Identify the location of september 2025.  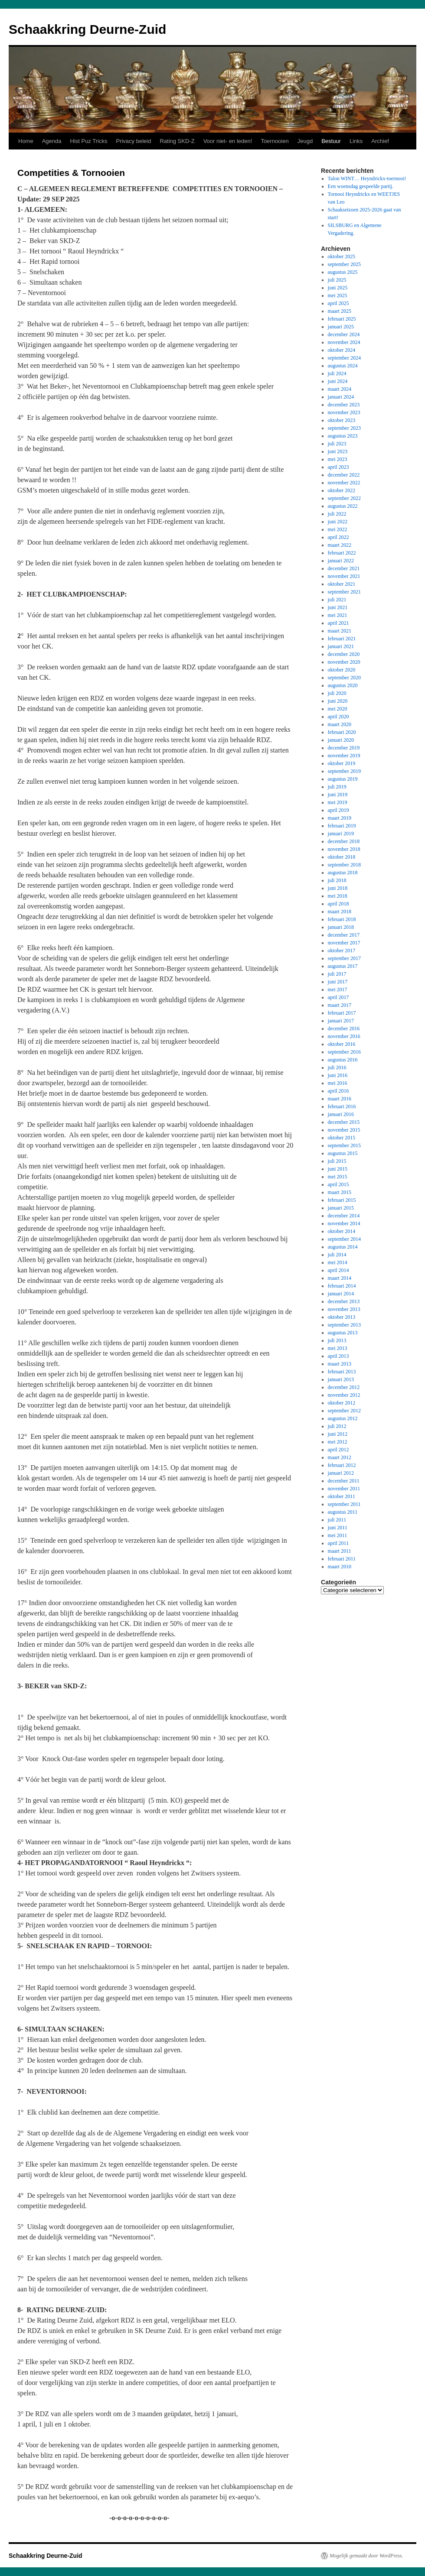
(344, 264).